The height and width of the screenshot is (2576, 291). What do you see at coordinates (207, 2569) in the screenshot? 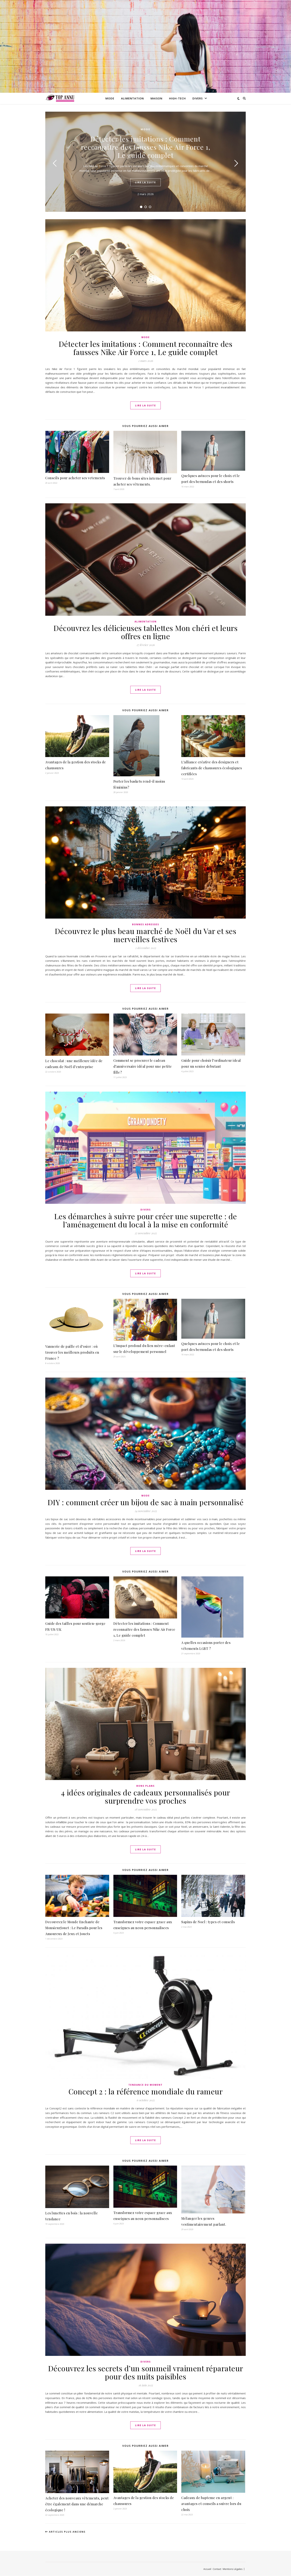
I see `Accueil` at bounding box center [207, 2569].